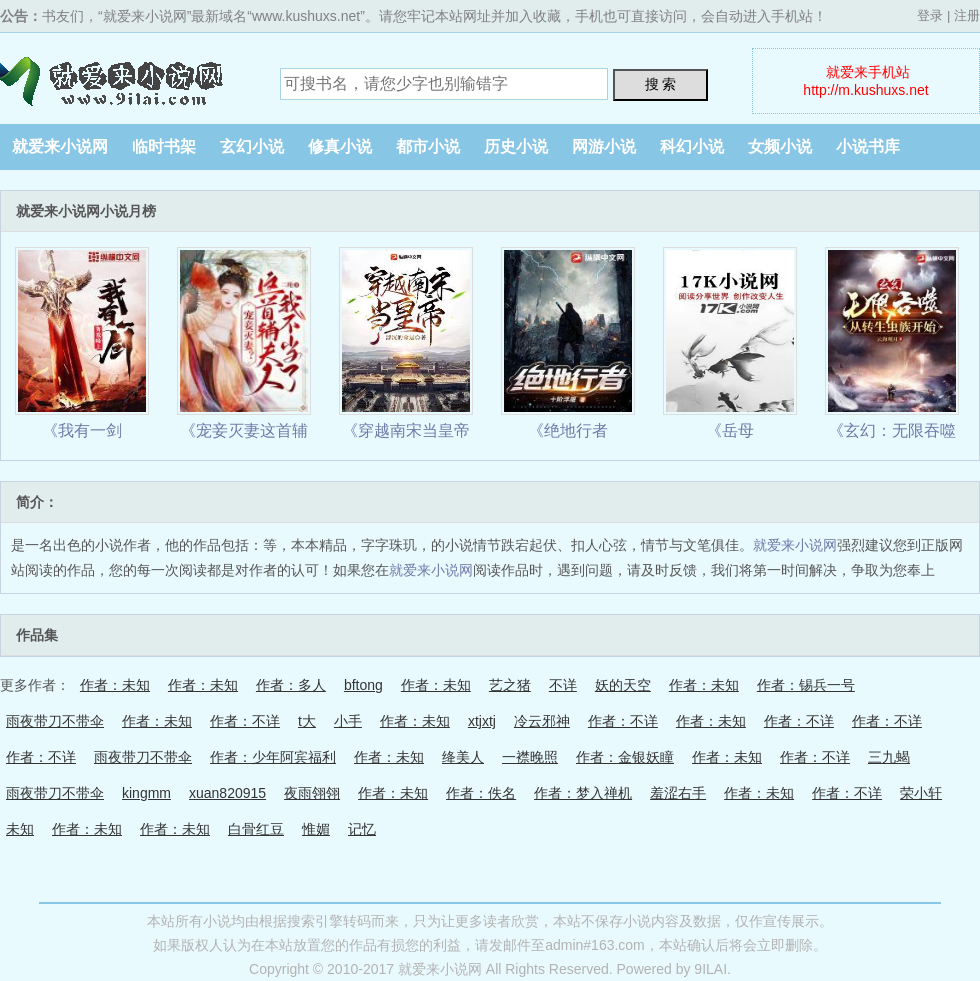  I want to click on t大, so click(307, 721).